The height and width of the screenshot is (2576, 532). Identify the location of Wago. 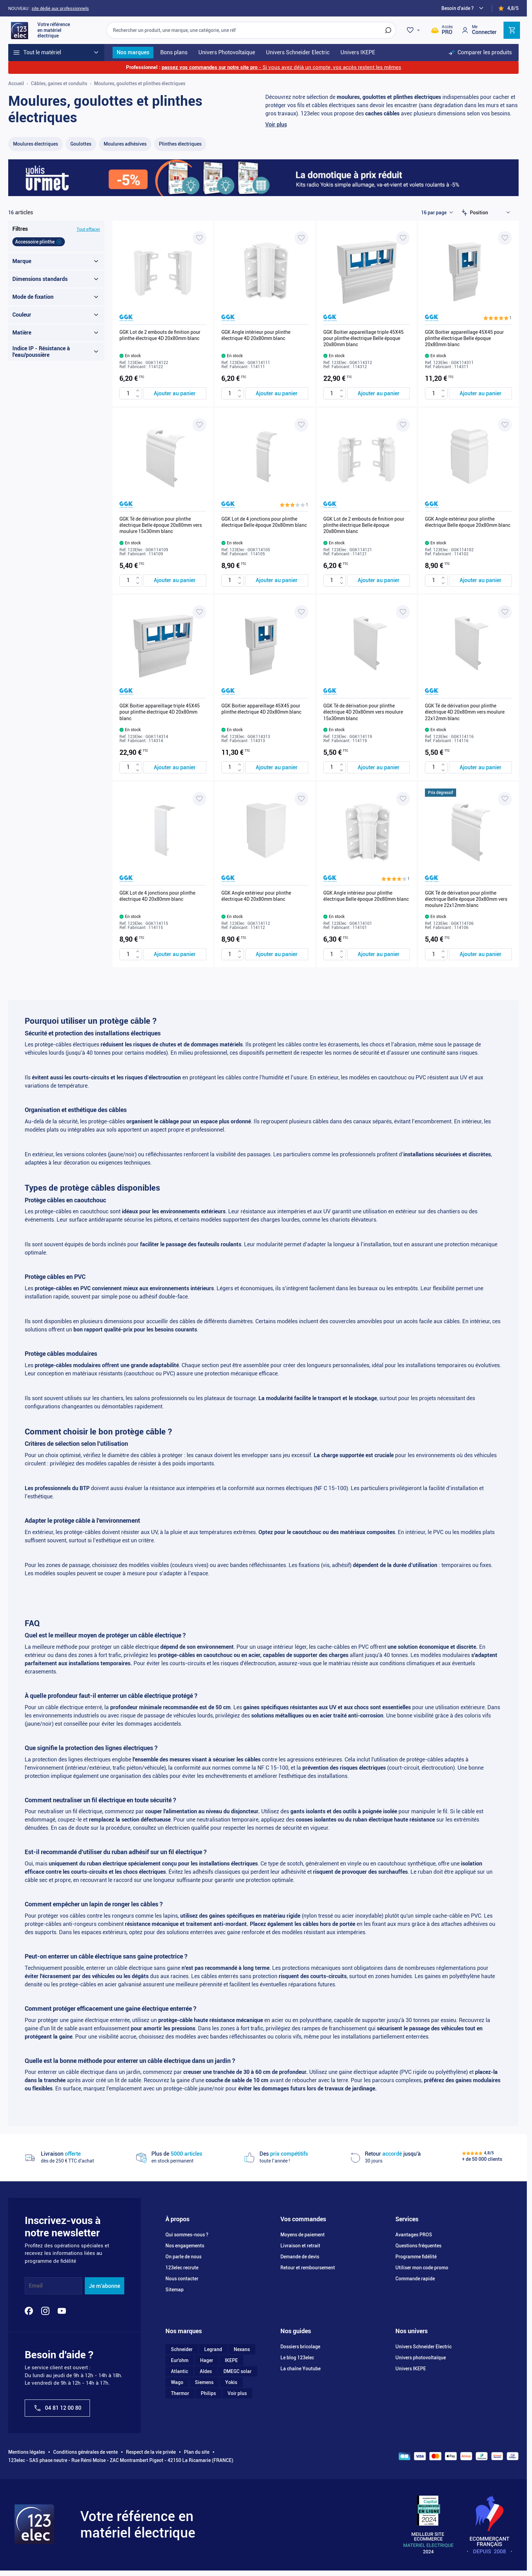
(177, 2382).